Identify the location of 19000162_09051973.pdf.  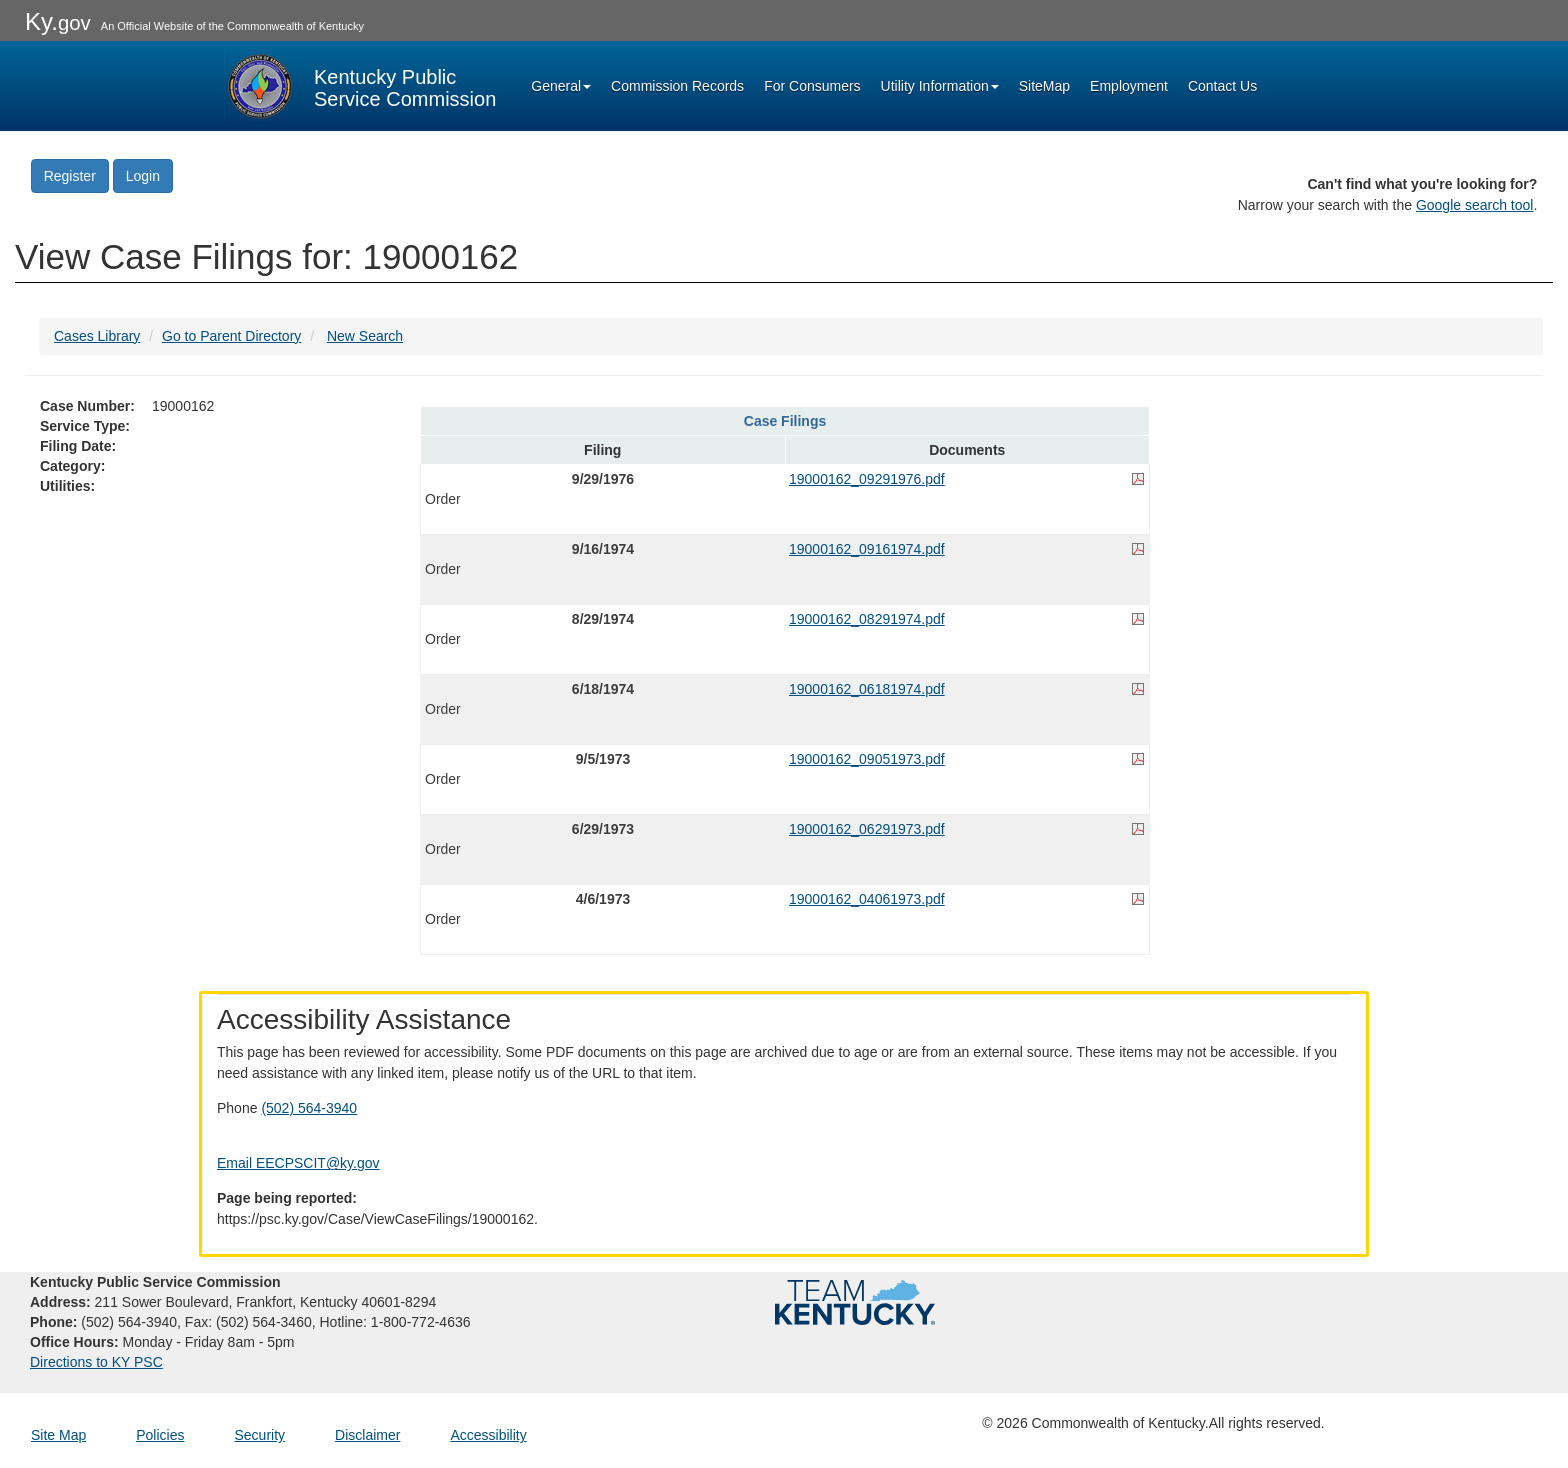
(867, 759).